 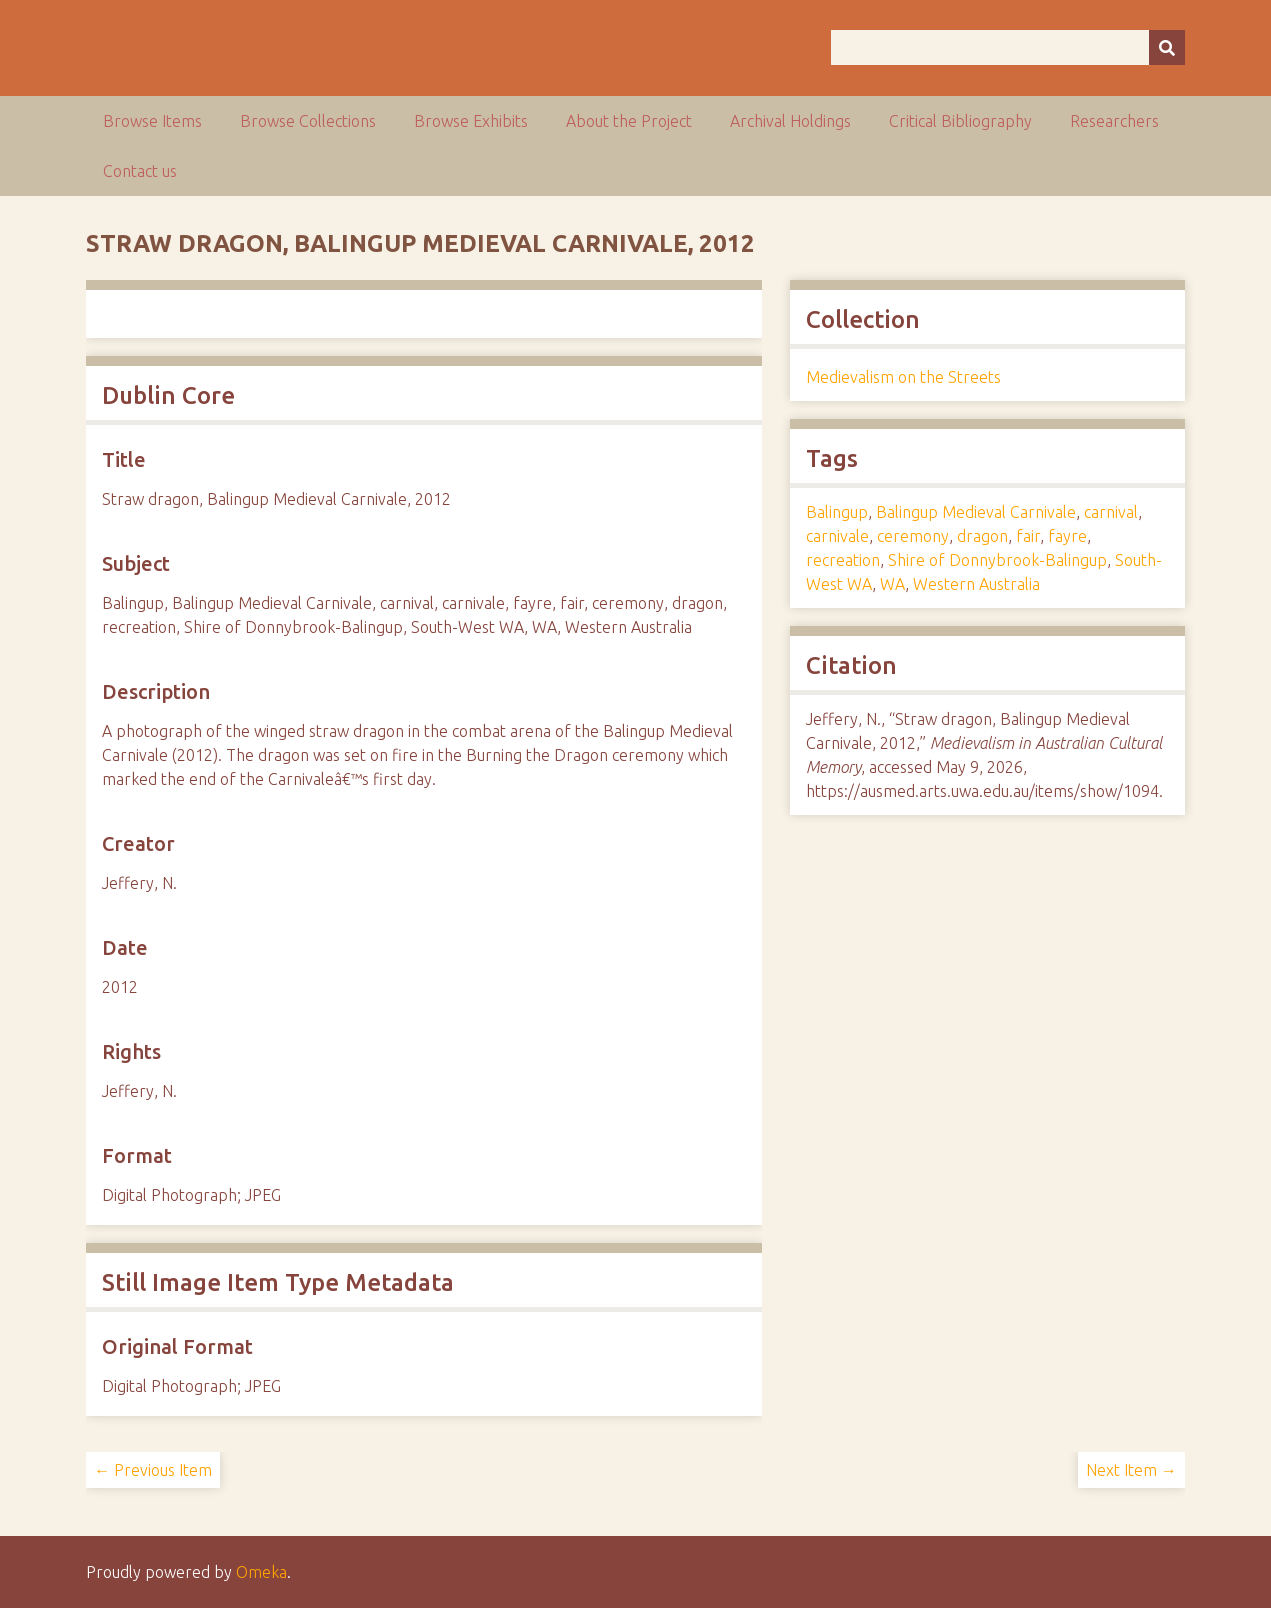 I want to click on recreation, so click(x=843, y=560).